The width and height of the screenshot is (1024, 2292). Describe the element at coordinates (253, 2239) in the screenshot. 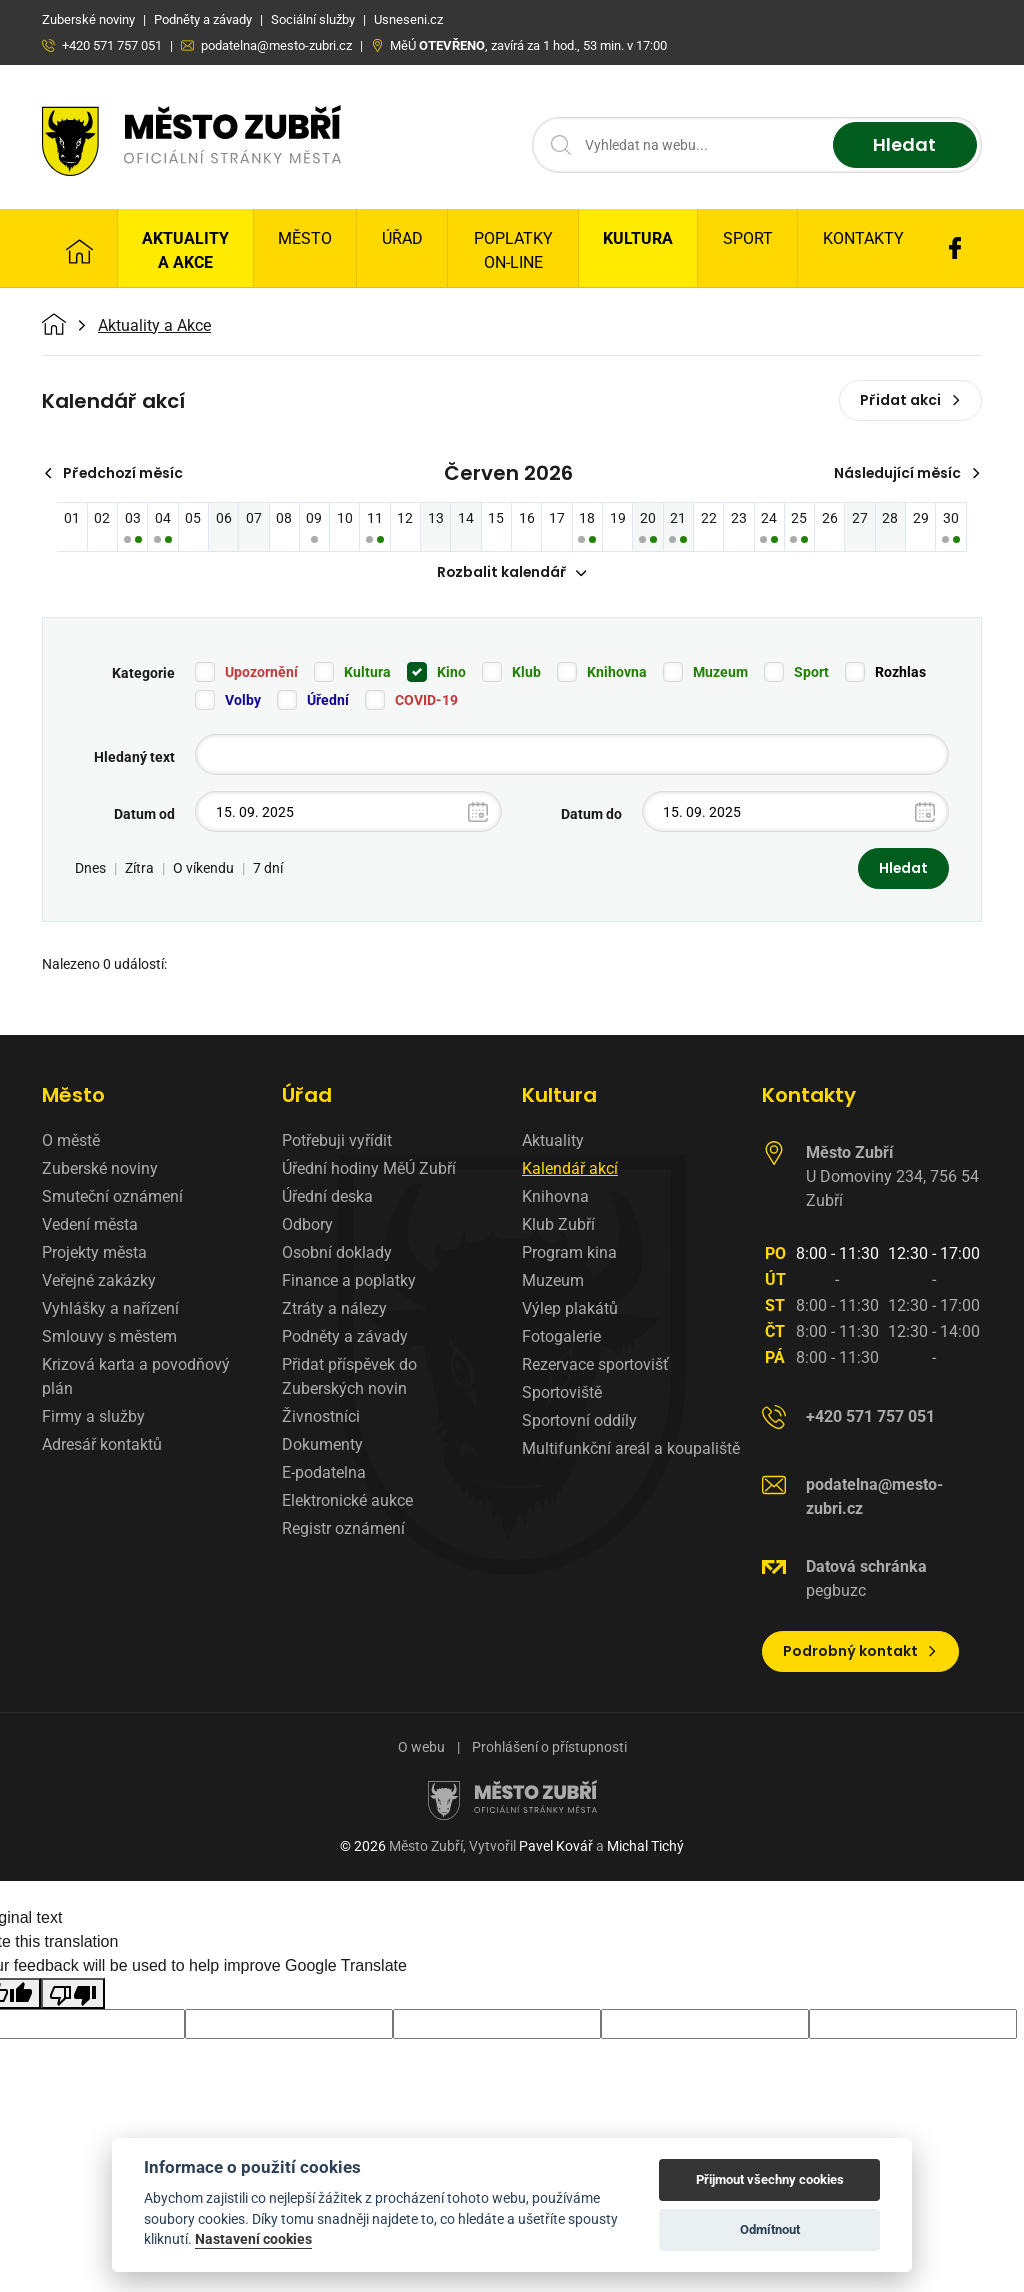

I see `Nastavení cookies` at that location.